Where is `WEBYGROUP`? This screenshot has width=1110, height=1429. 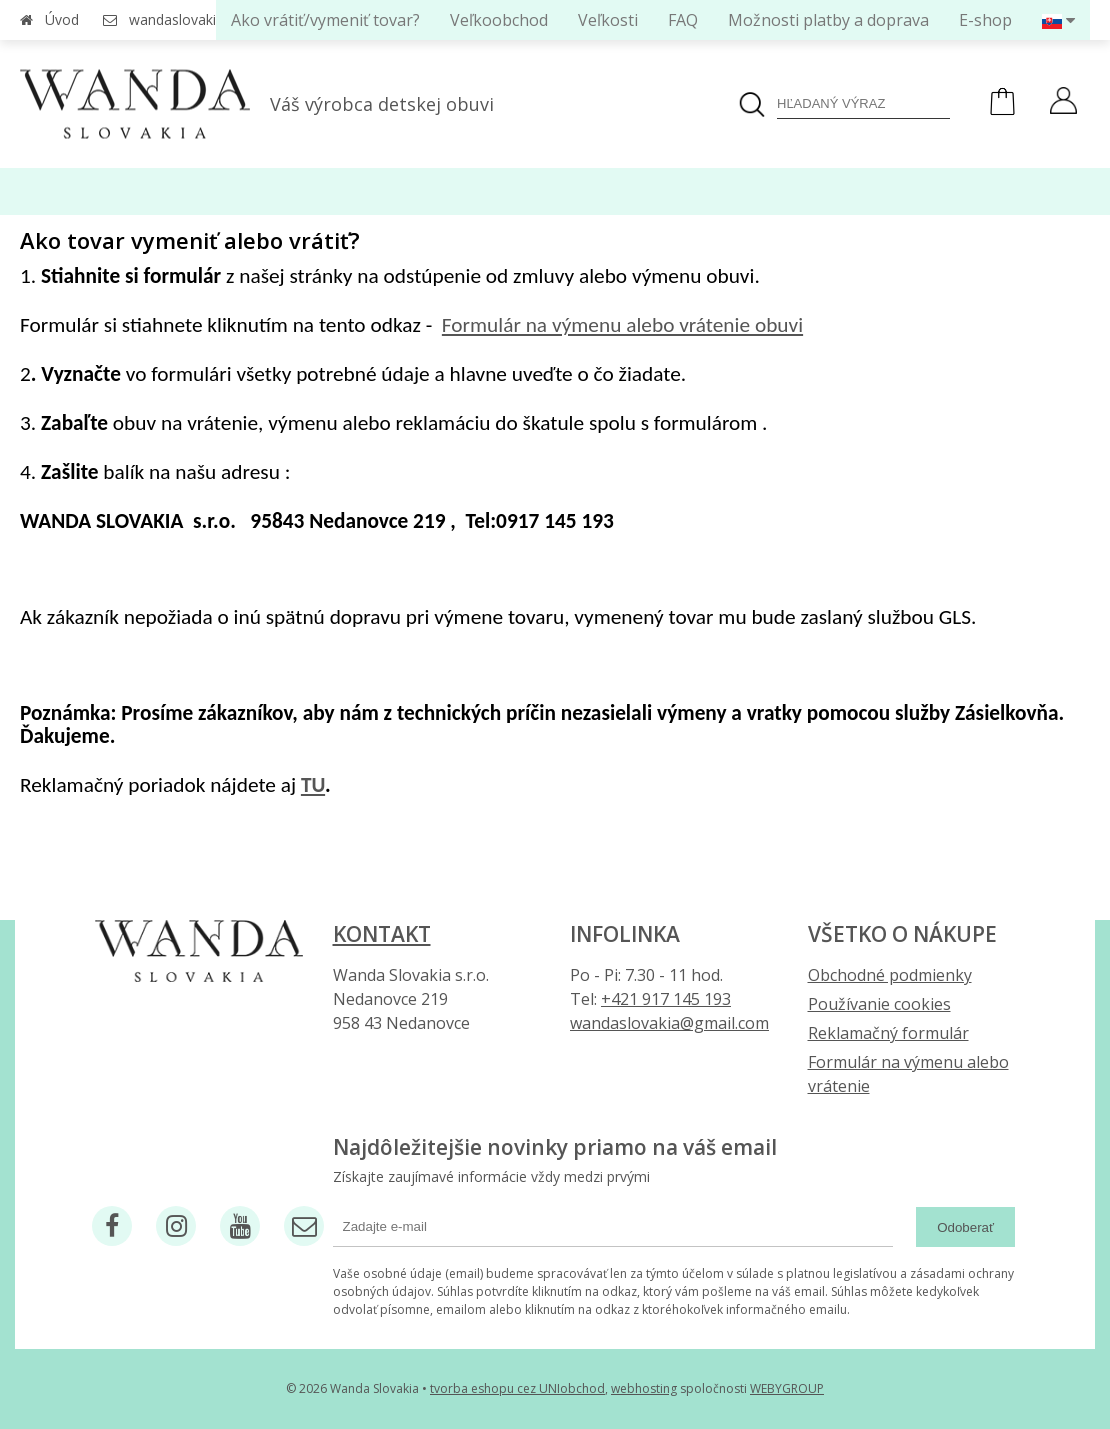 WEBYGROUP is located at coordinates (787, 1388).